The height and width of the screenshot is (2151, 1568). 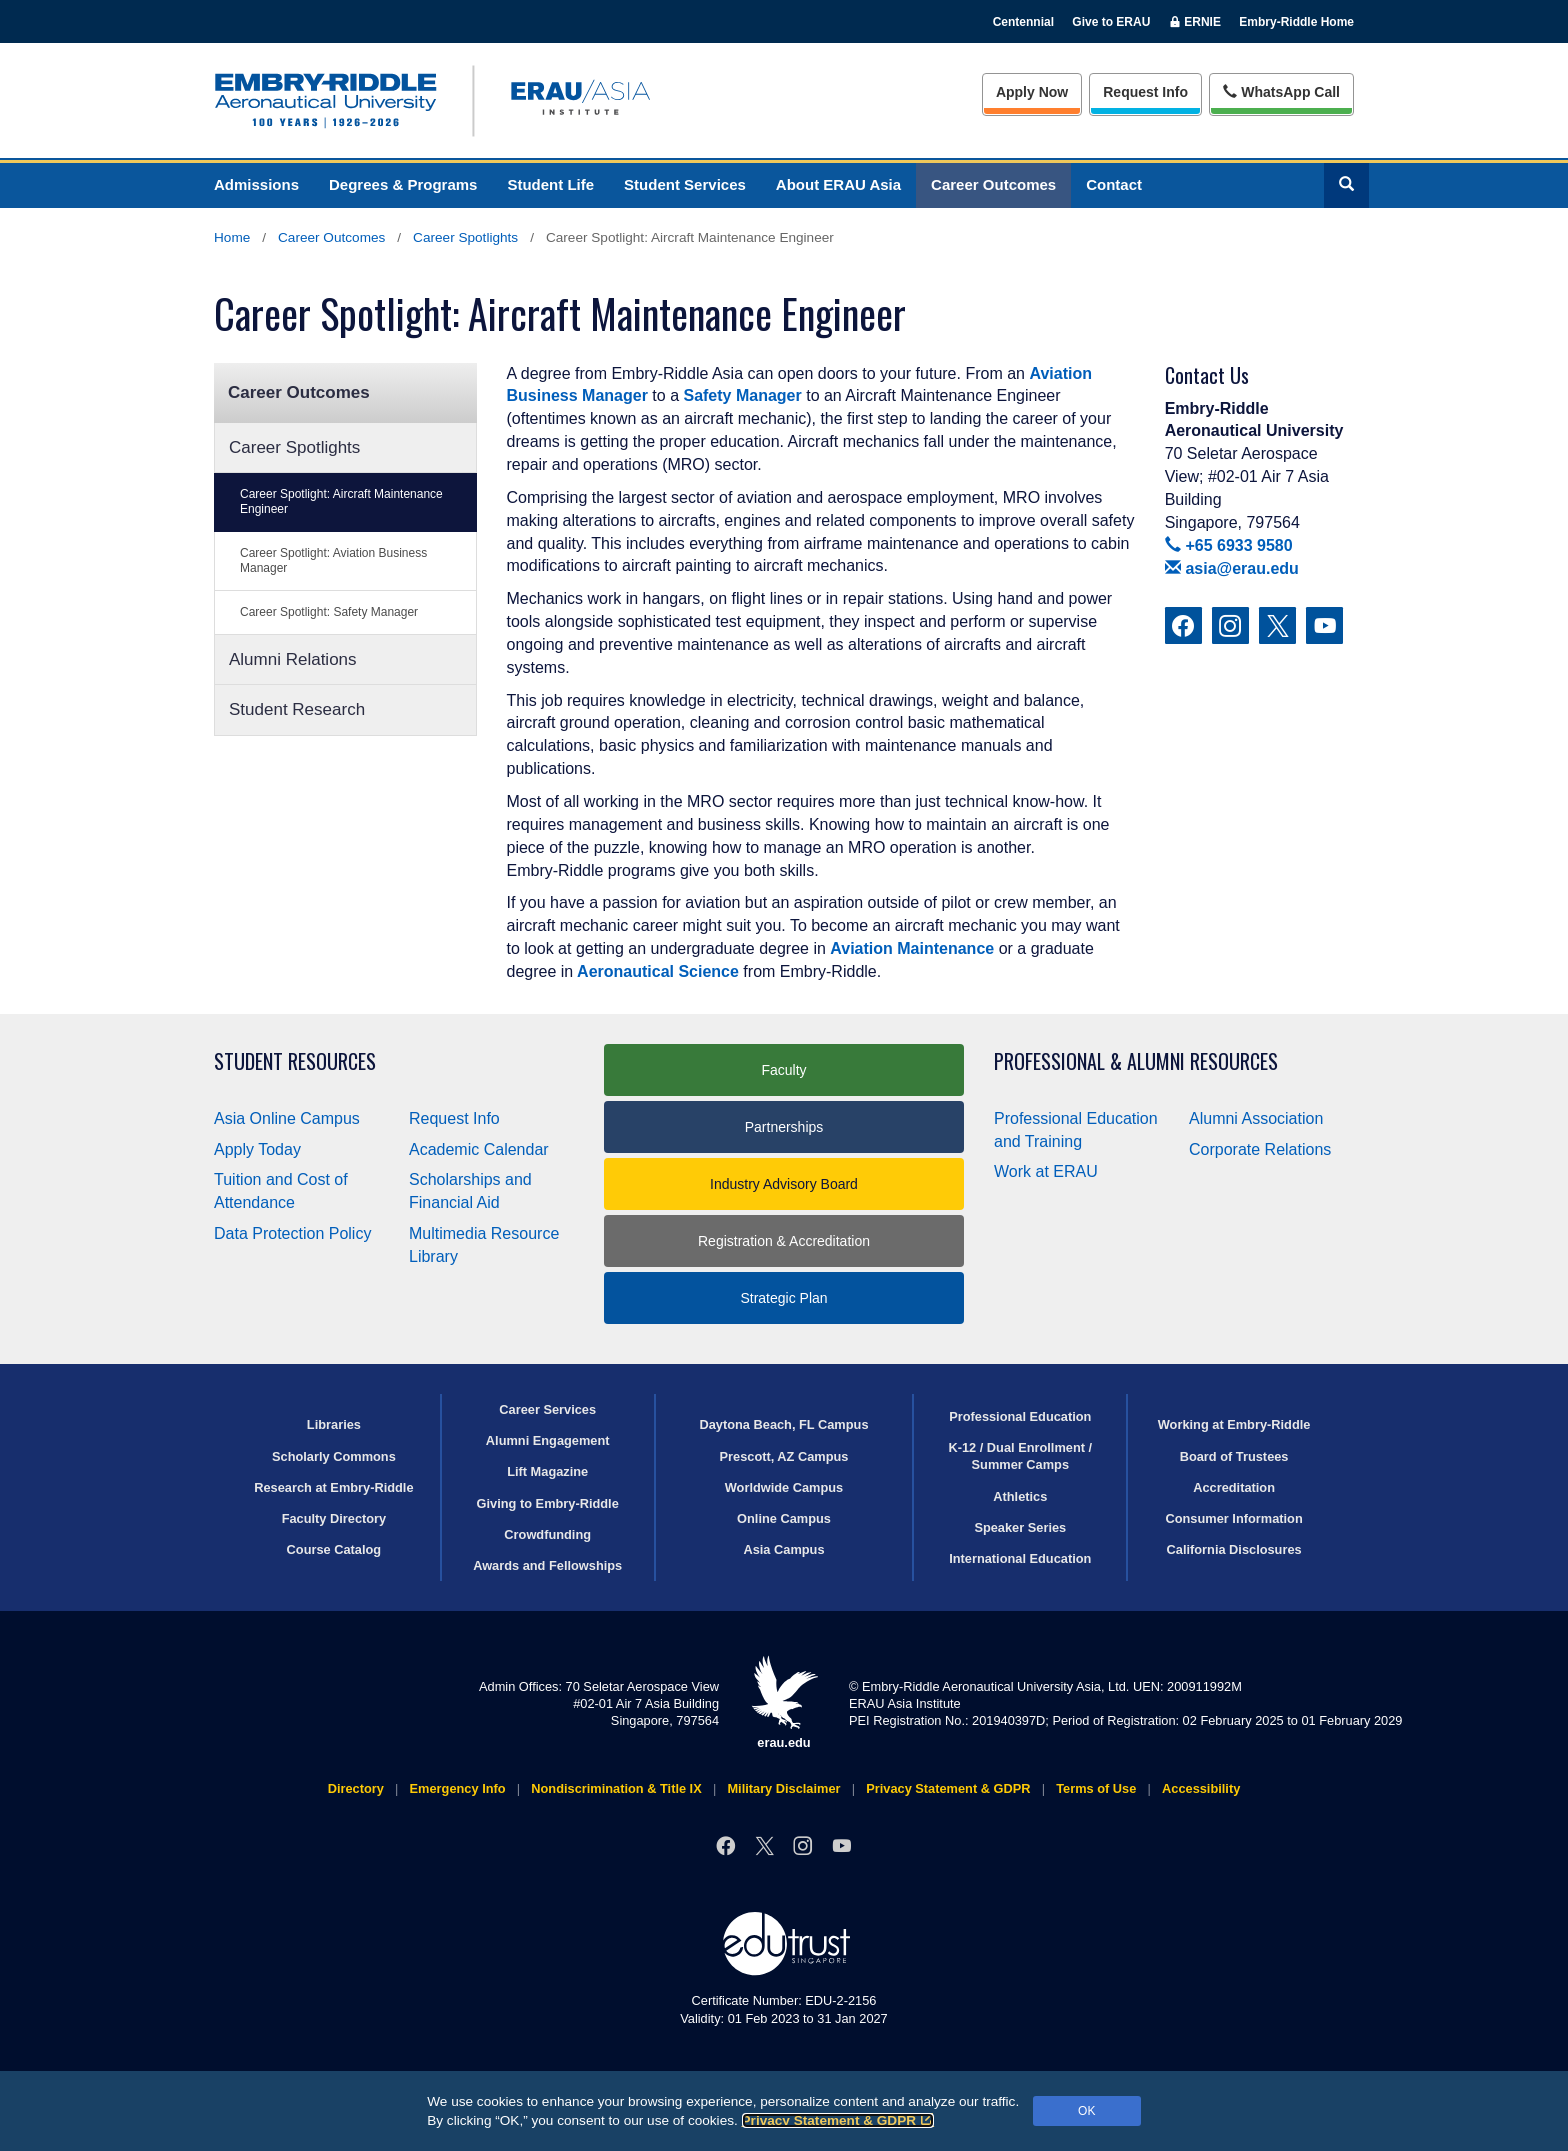 What do you see at coordinates (1020, 1496) in the screenshot?
I see `Athletics` at bounding box center [1020, 1496].